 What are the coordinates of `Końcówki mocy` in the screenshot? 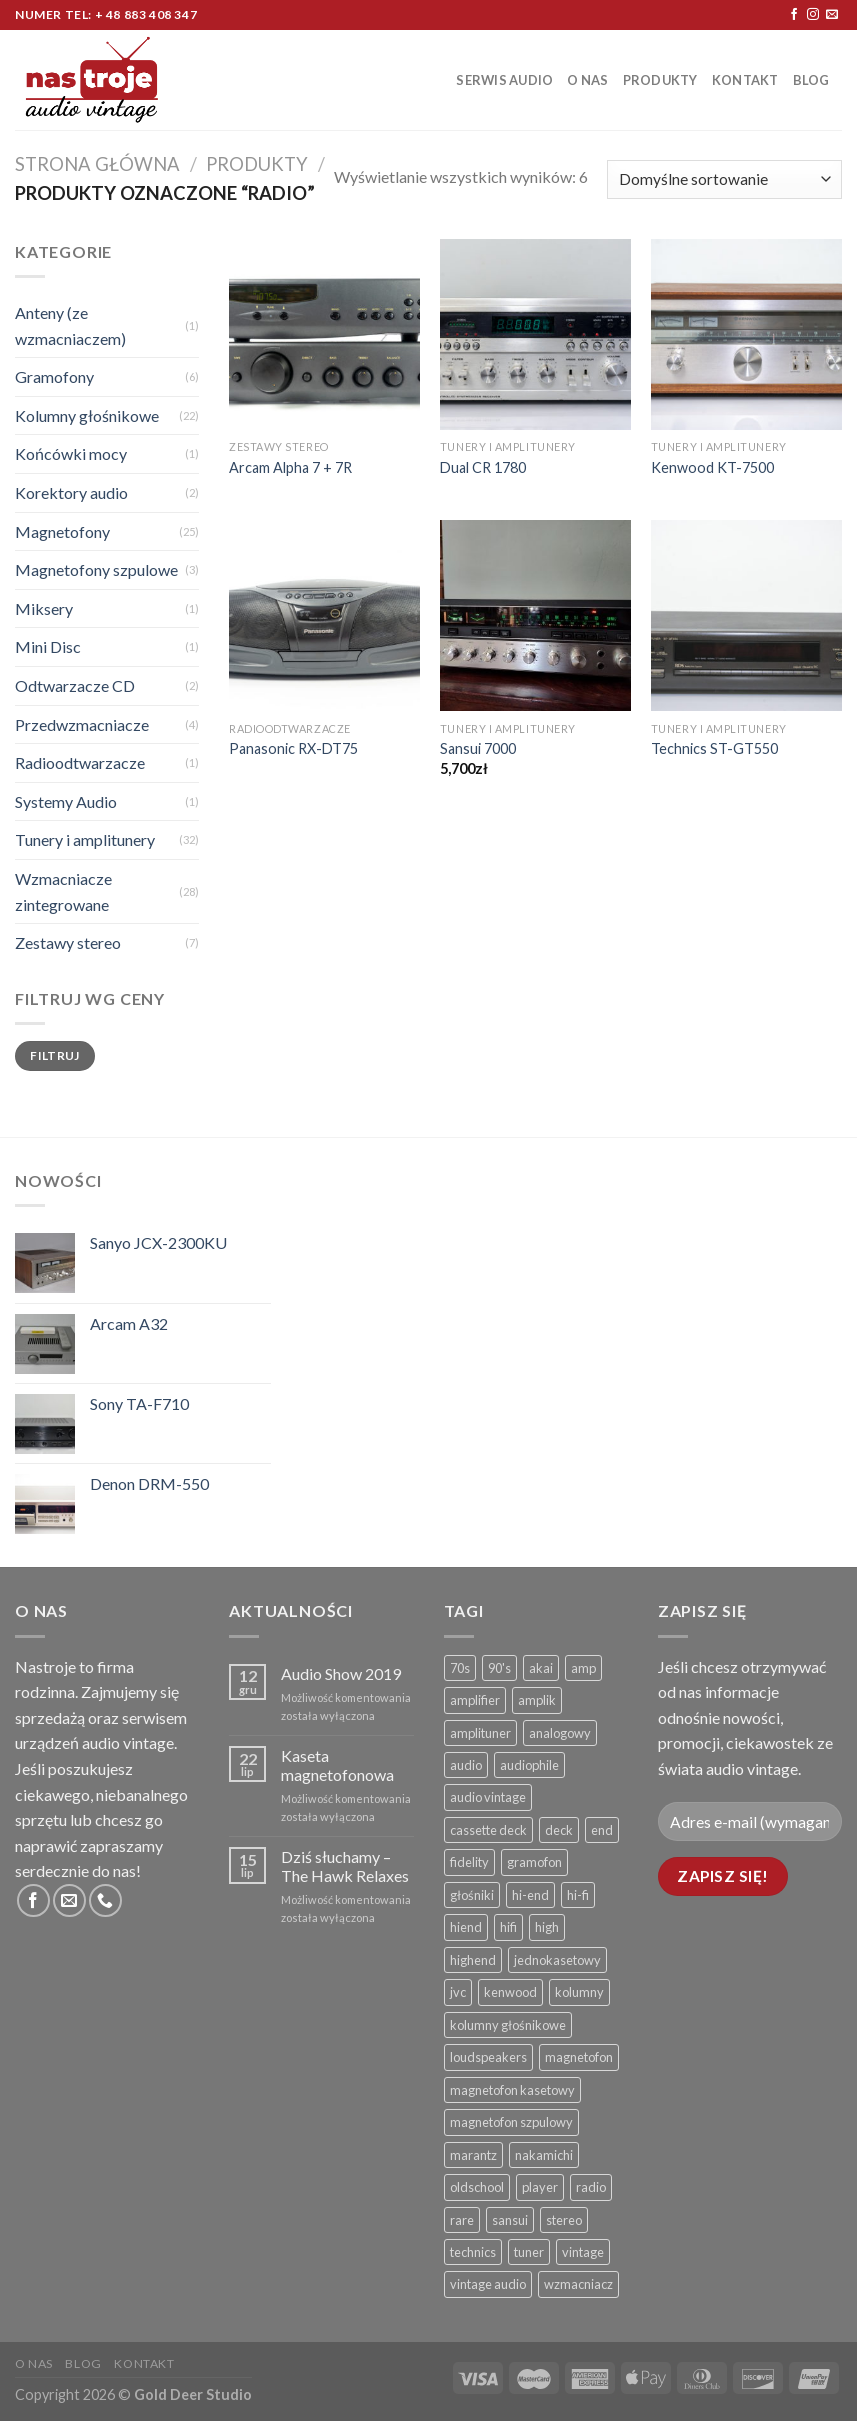 It's located at (71, 453).